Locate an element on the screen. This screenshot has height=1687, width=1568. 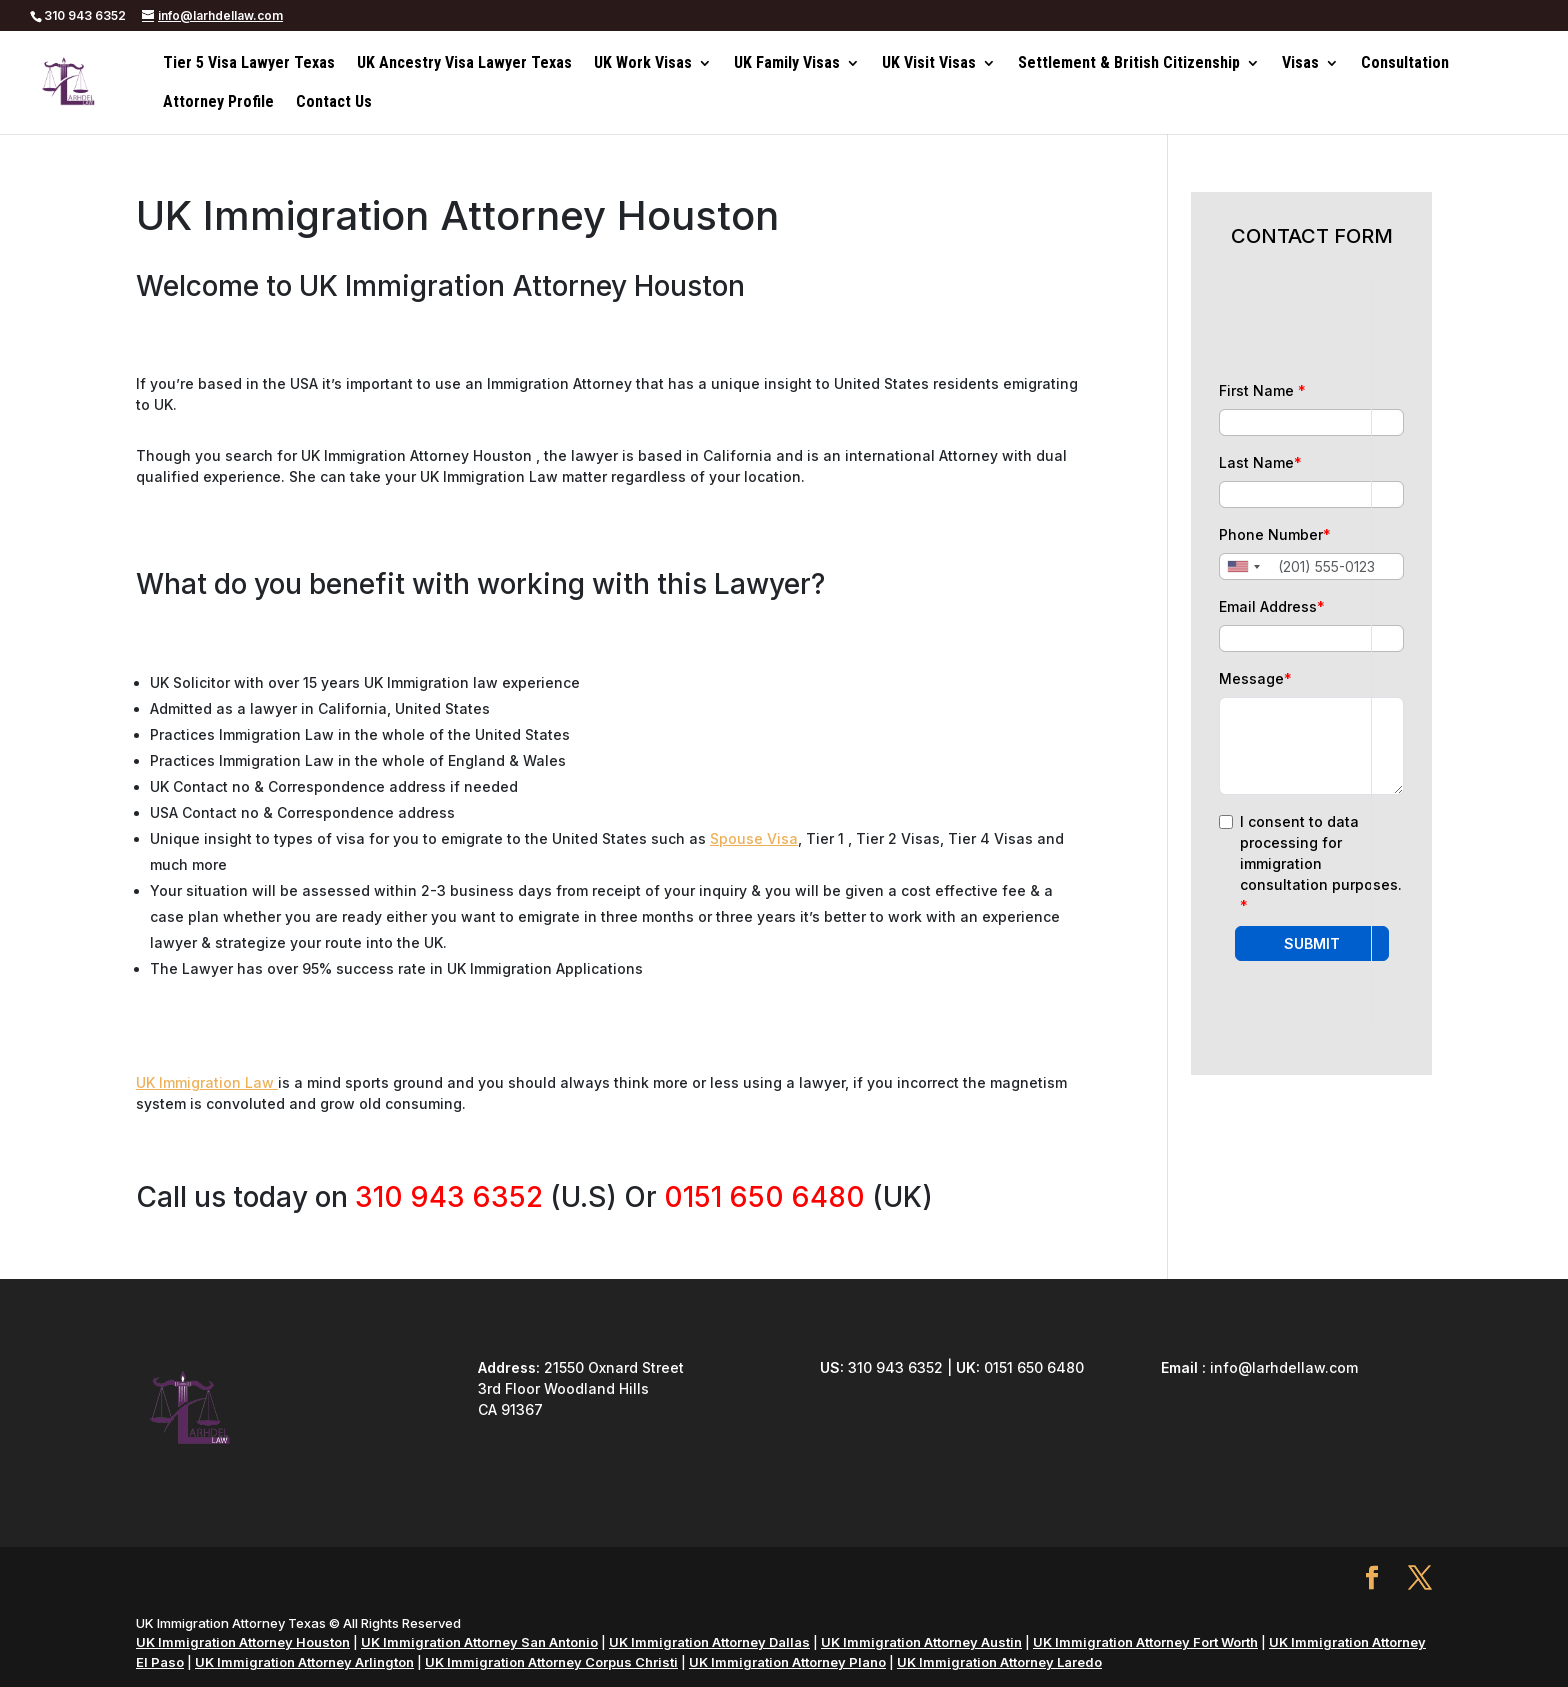
UK Immigration Attorney Plano is located at coordinates (787, 1662).